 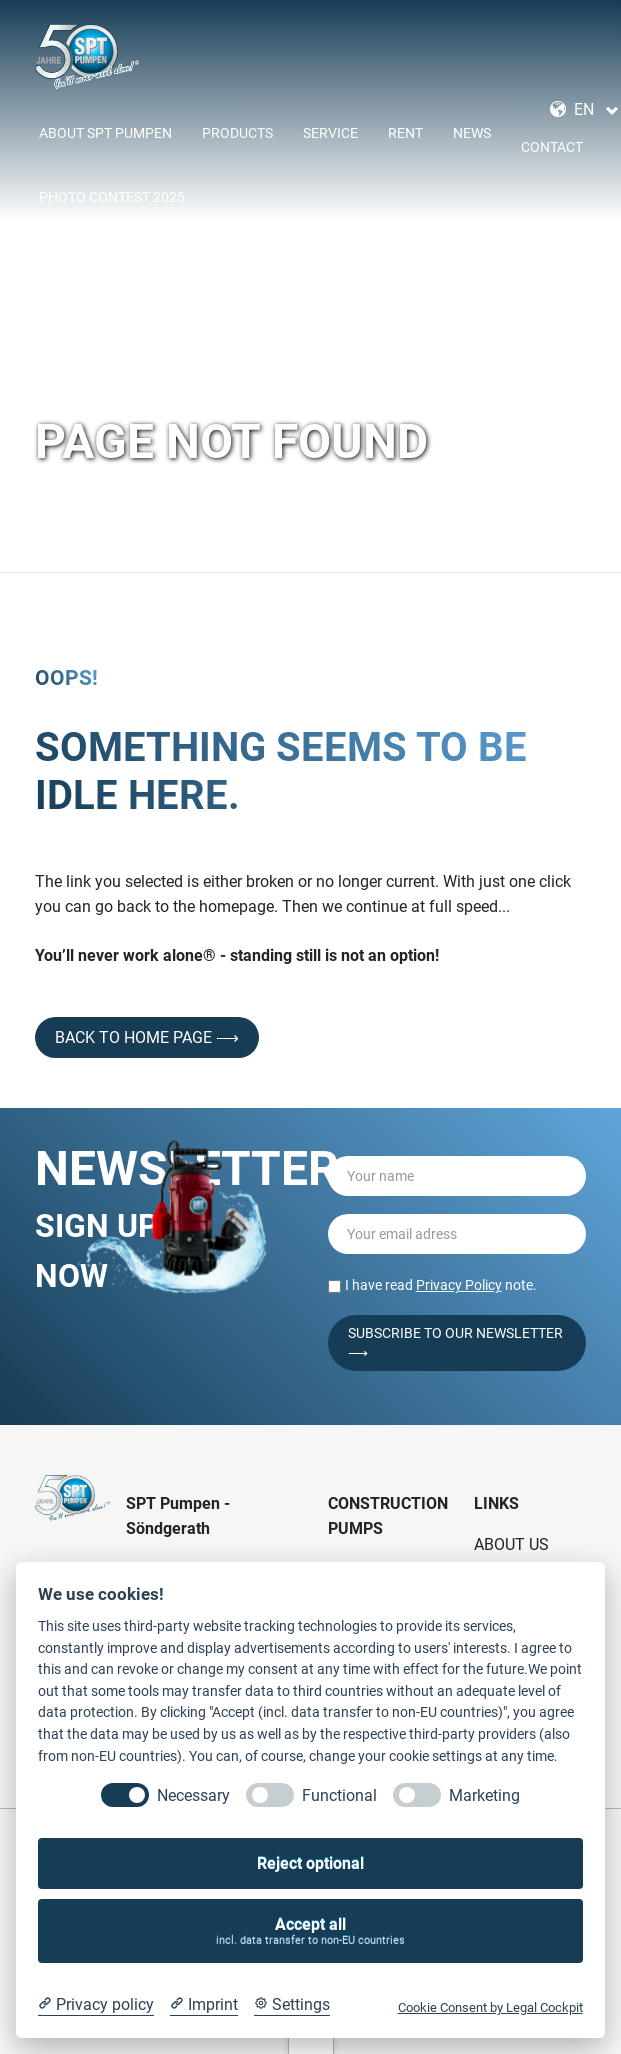 What do you see at coordinates (441, 1285) in the screenshot?
I see `I have read note.` at bounding box center [441, 1285].